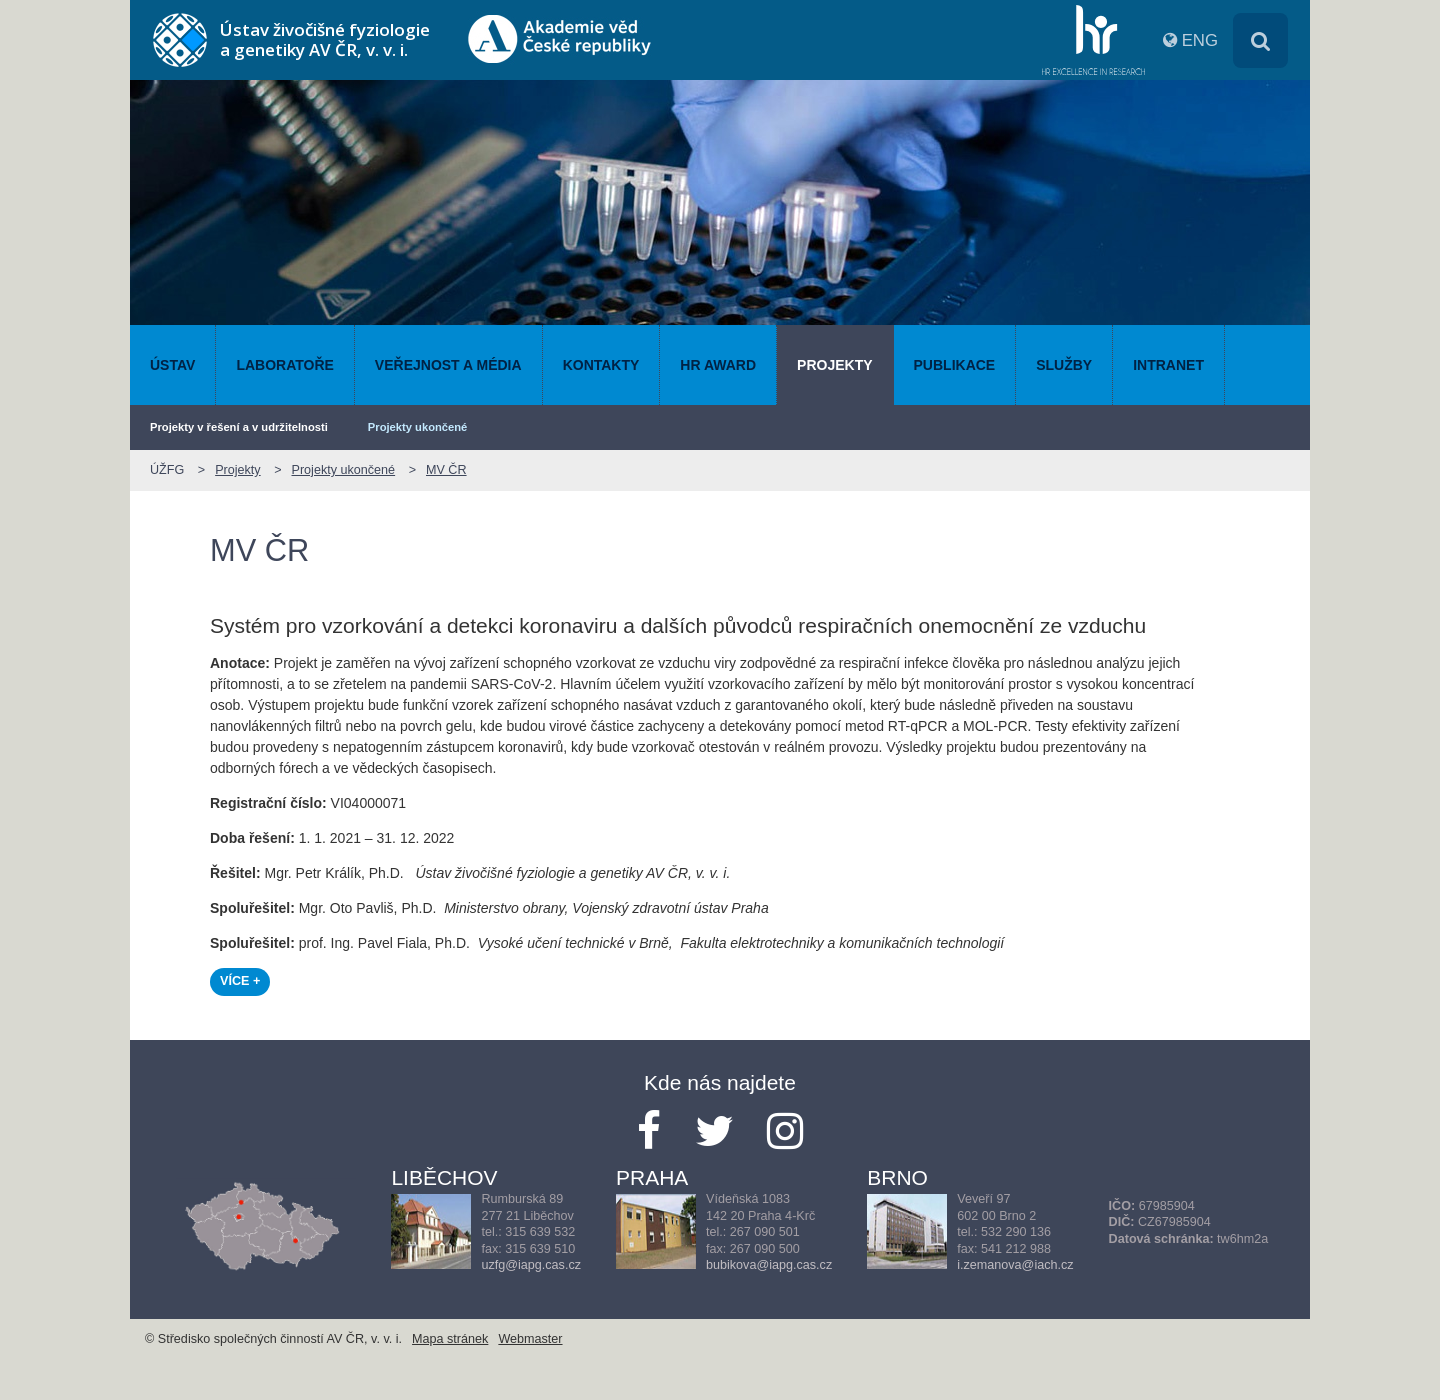 The width and height of the screenshot is (1440, 1400). What do you see at coordinates (769, 1265) in the screenshot?
I see `bubikova@iapg.cas.cz` at bounding box center [769, 1265].